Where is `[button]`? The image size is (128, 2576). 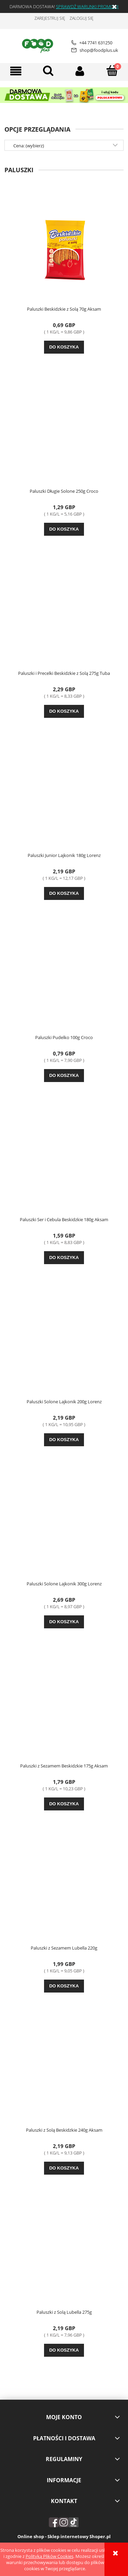
[button] is located at coordinates (16, 71).